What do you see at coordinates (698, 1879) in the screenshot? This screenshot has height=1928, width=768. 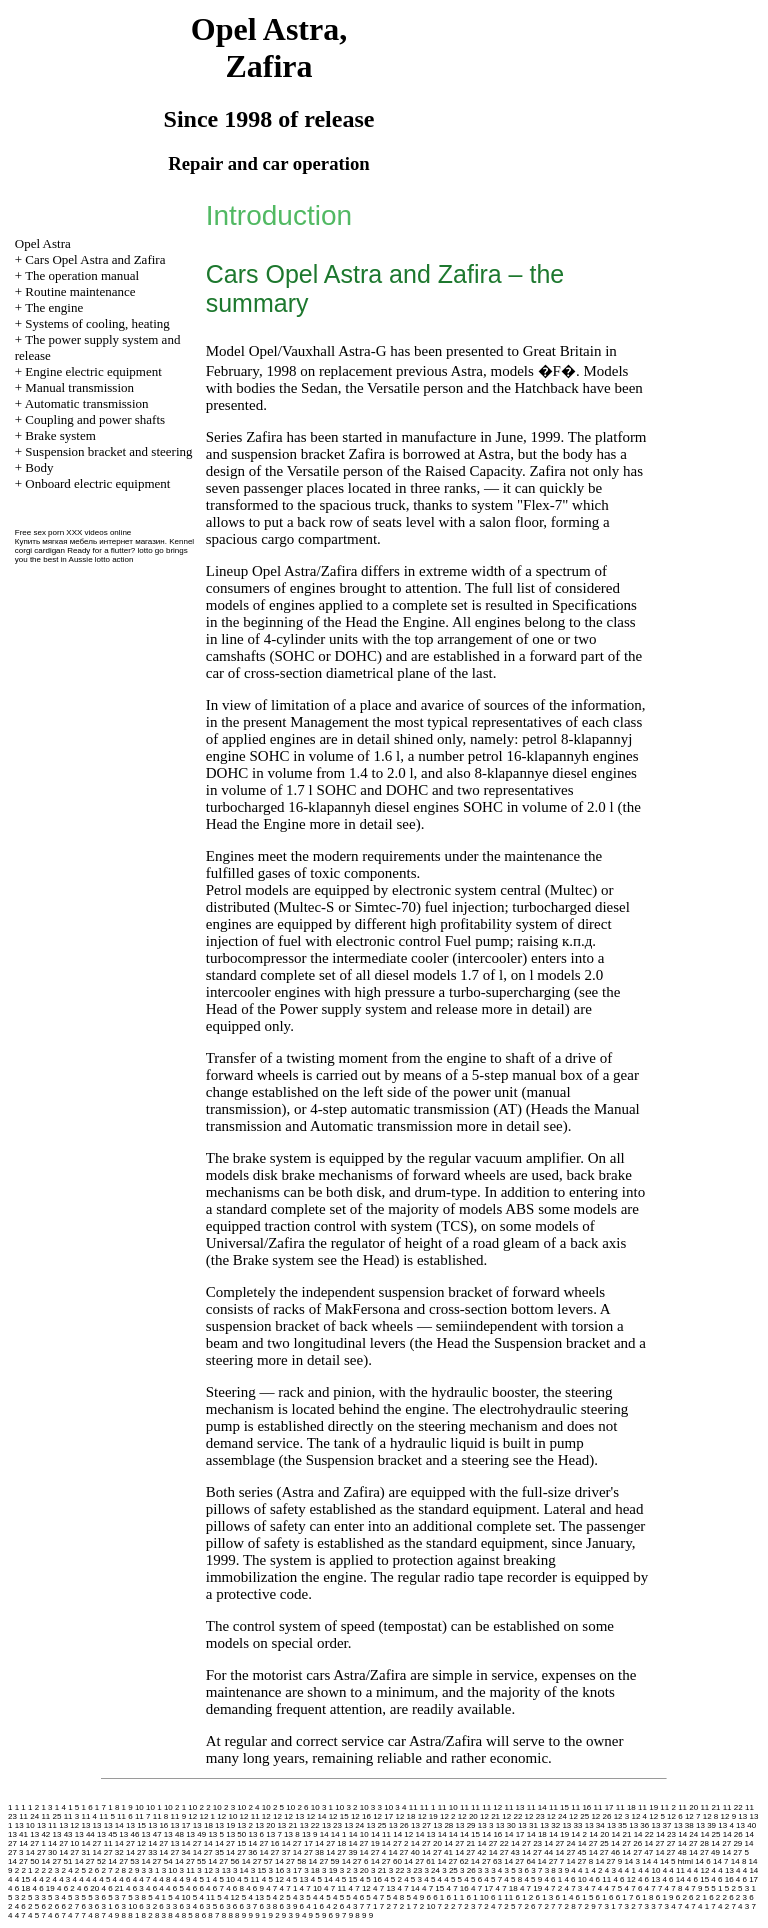 I see `4 6 15` at bounding box center [698, 1879].